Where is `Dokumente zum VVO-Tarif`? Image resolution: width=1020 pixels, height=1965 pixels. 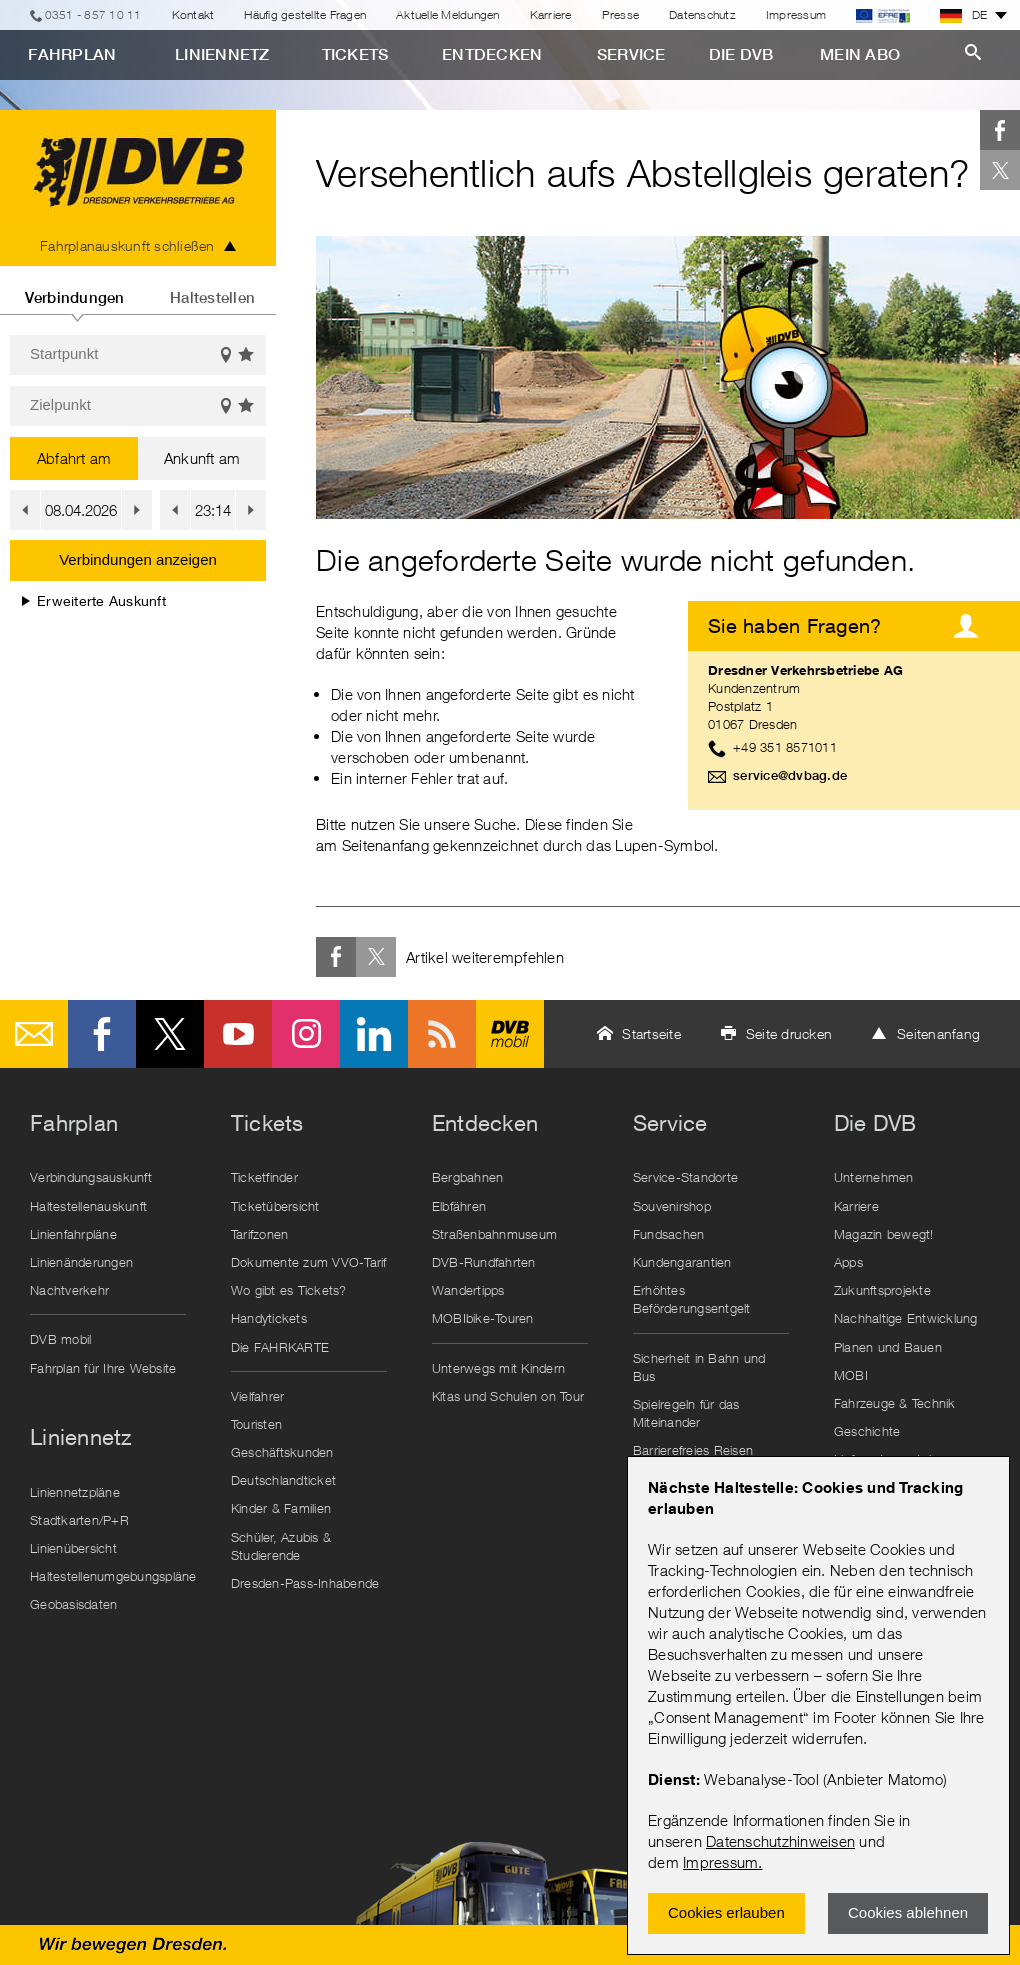
Dokumente zum VVO-Tarif is located at coordinates (309, 1262).